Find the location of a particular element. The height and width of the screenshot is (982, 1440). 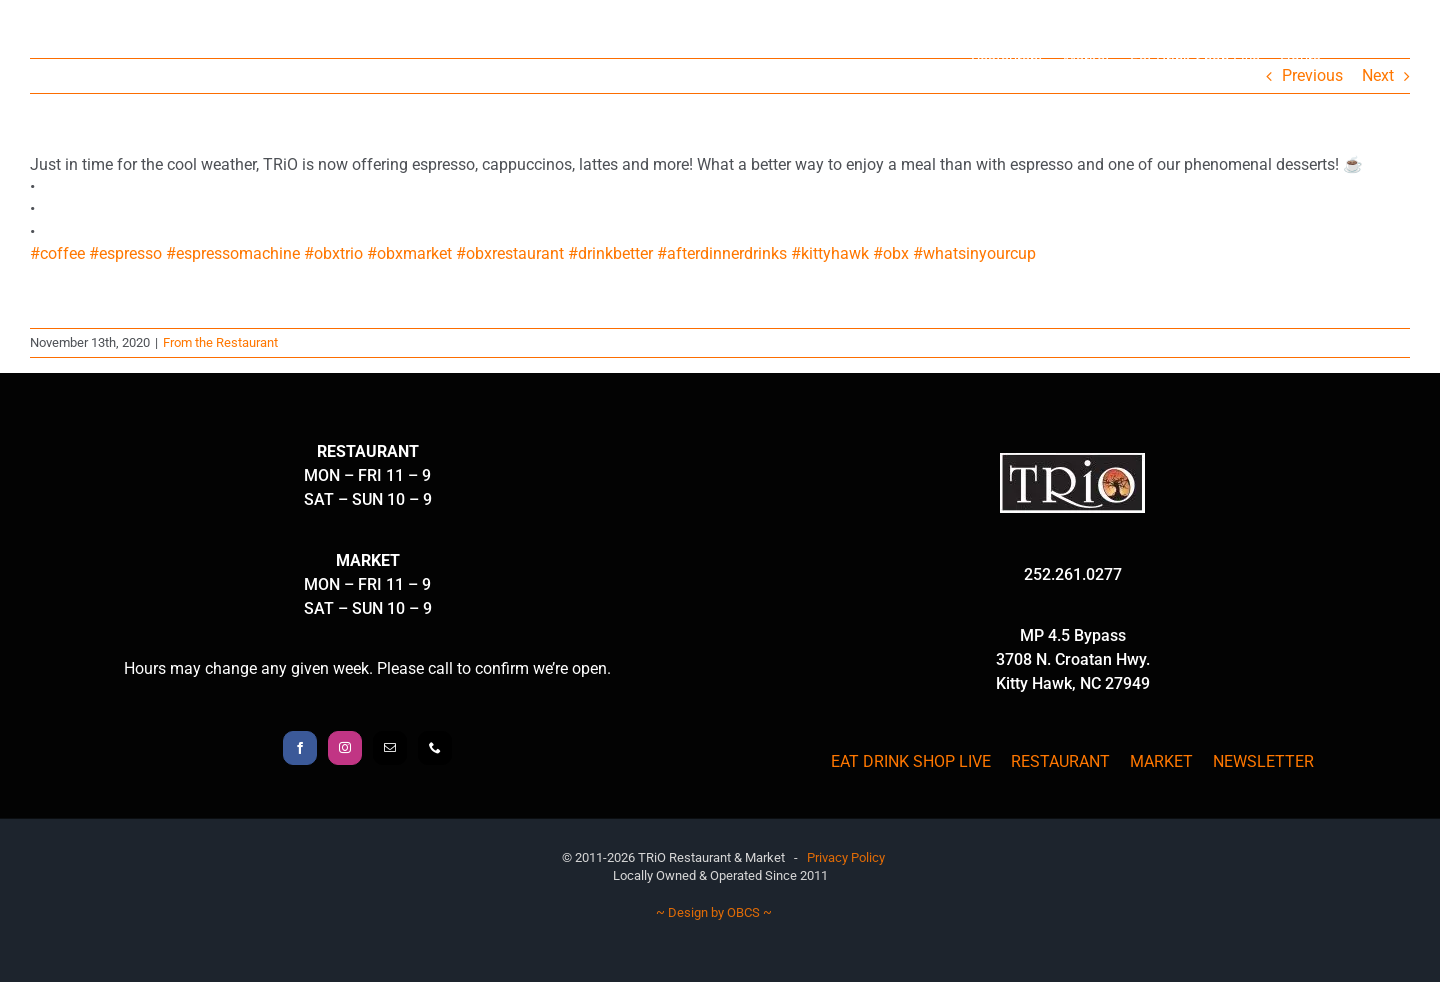

RESTAURANT is located at coordinates (1060, 761).